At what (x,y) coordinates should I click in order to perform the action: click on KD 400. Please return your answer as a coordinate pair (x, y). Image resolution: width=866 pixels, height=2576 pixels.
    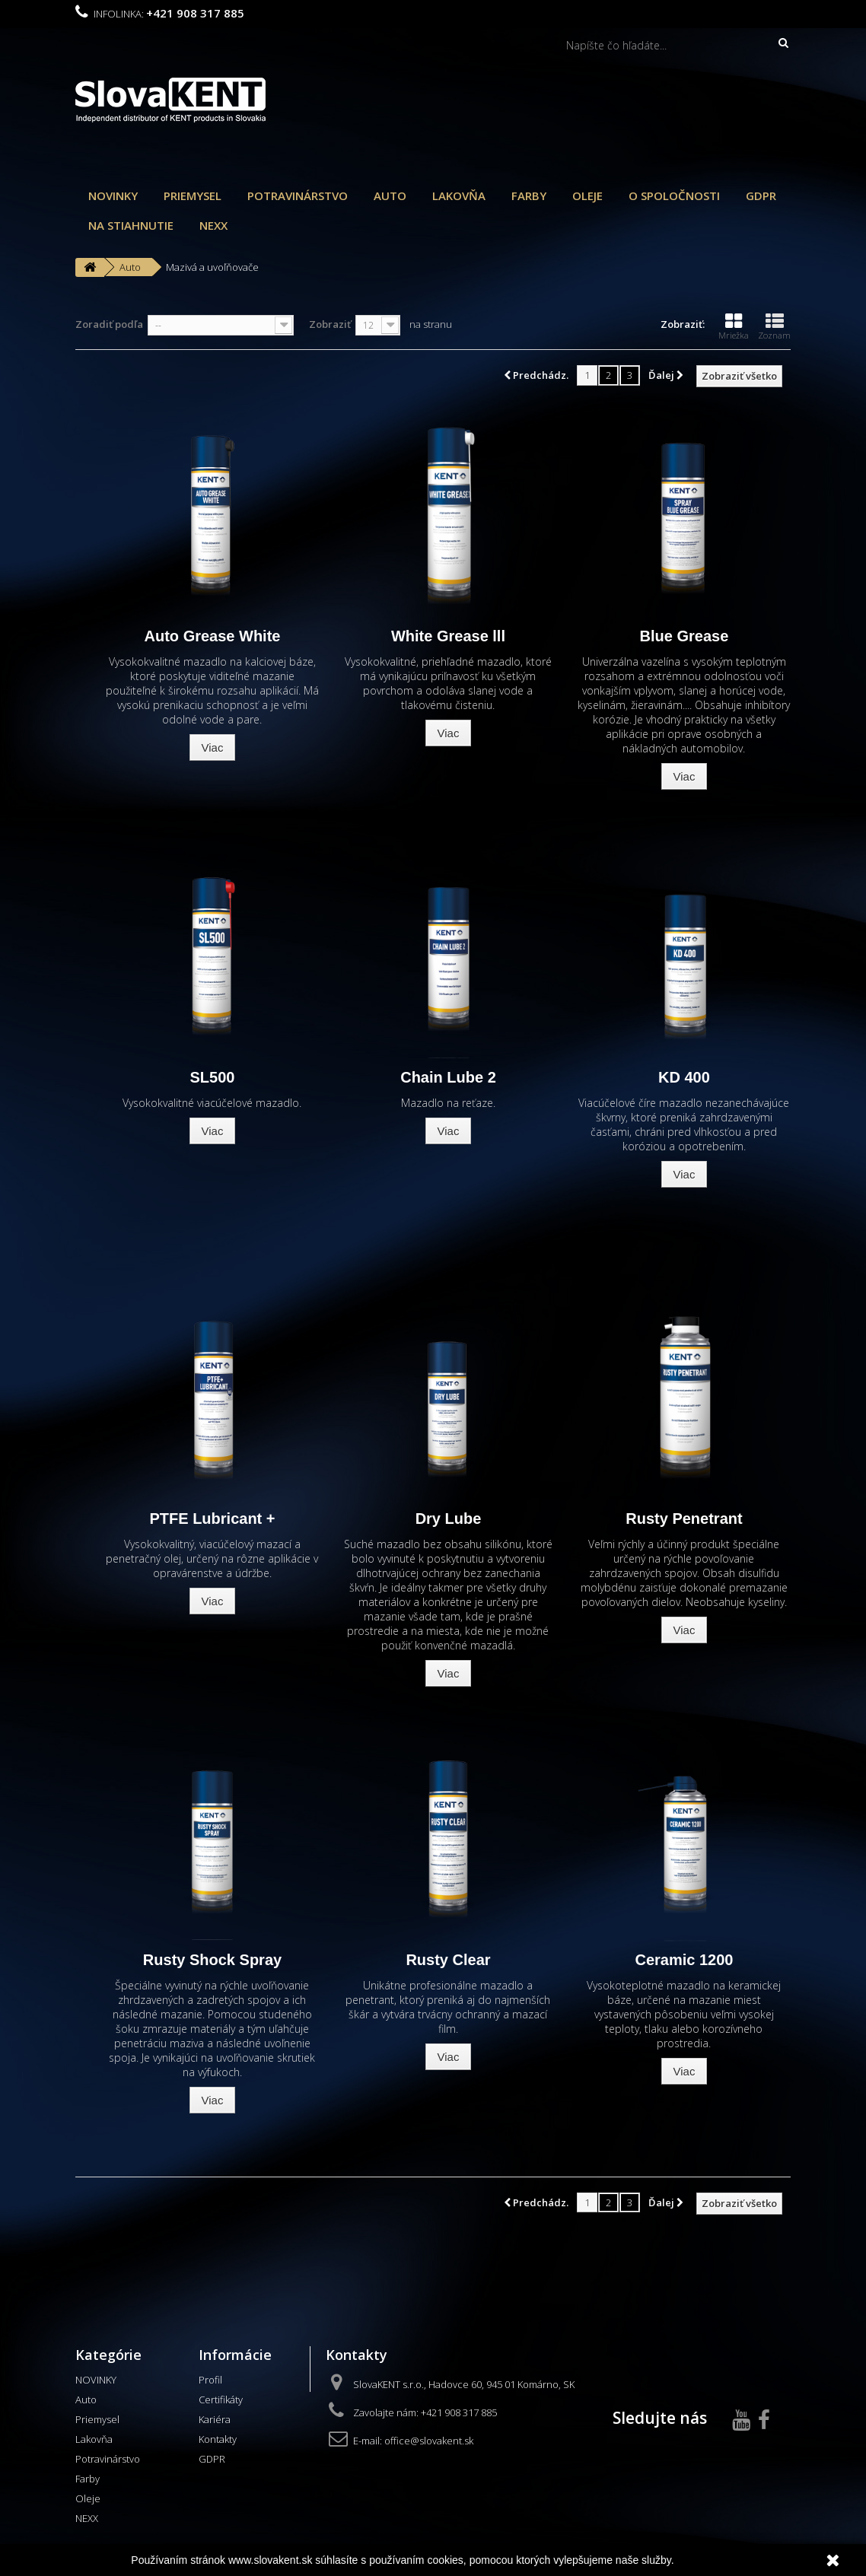
    Looking at the image, I should click on (684, 1077).